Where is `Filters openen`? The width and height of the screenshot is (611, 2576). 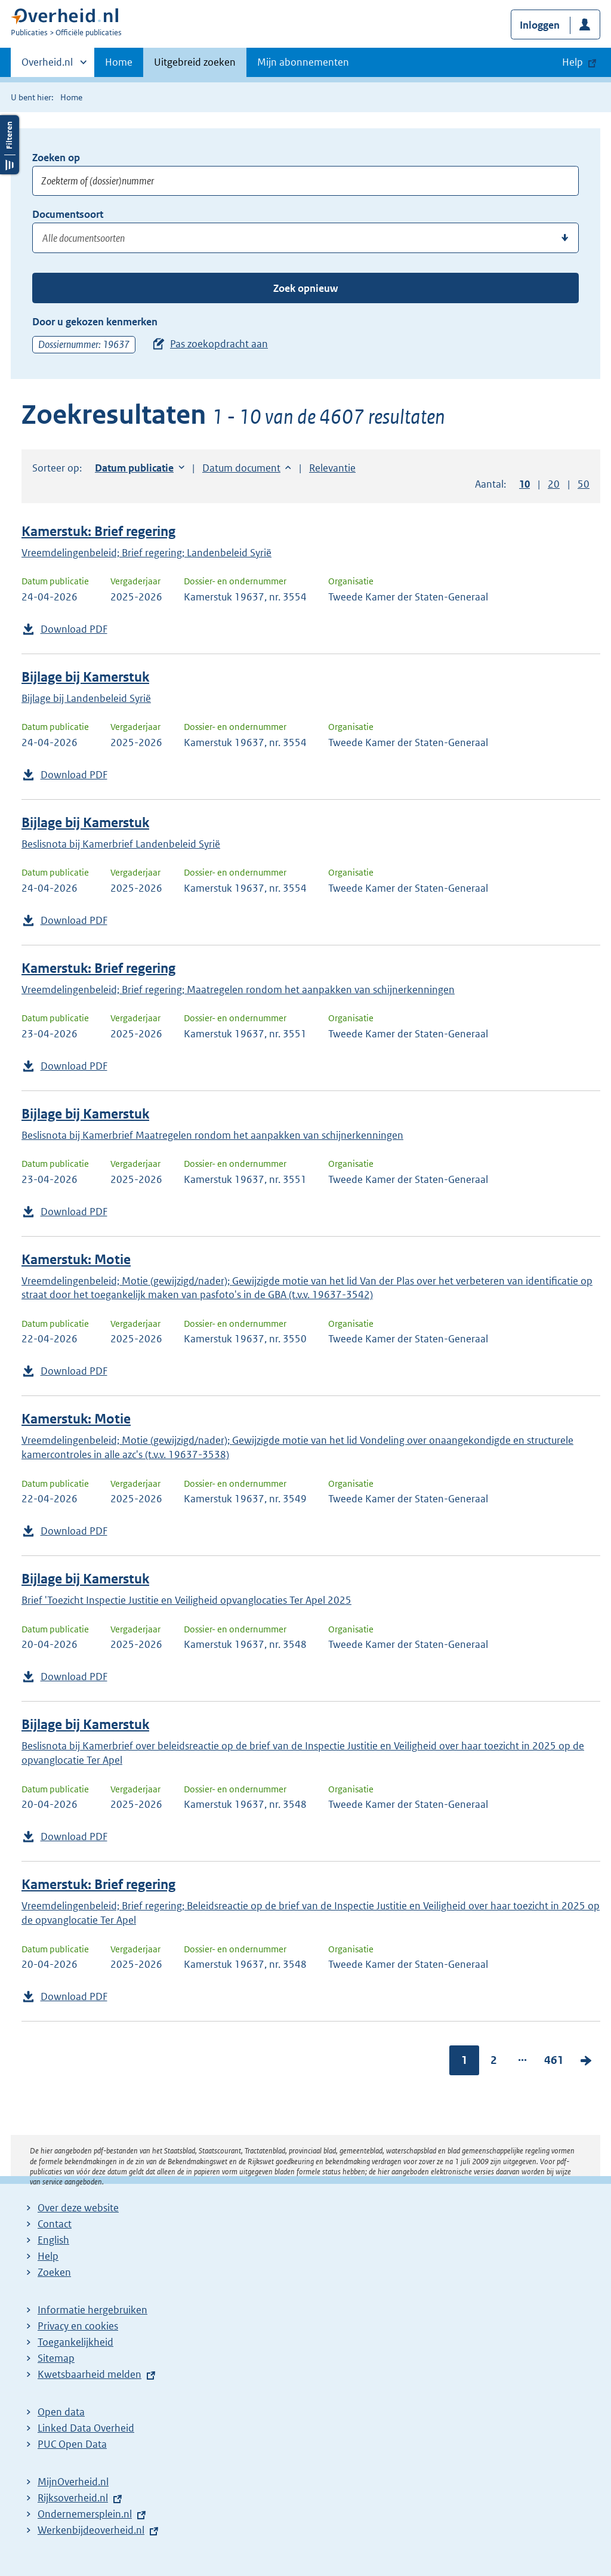 Filters openen is located at coordinates (9, 144).